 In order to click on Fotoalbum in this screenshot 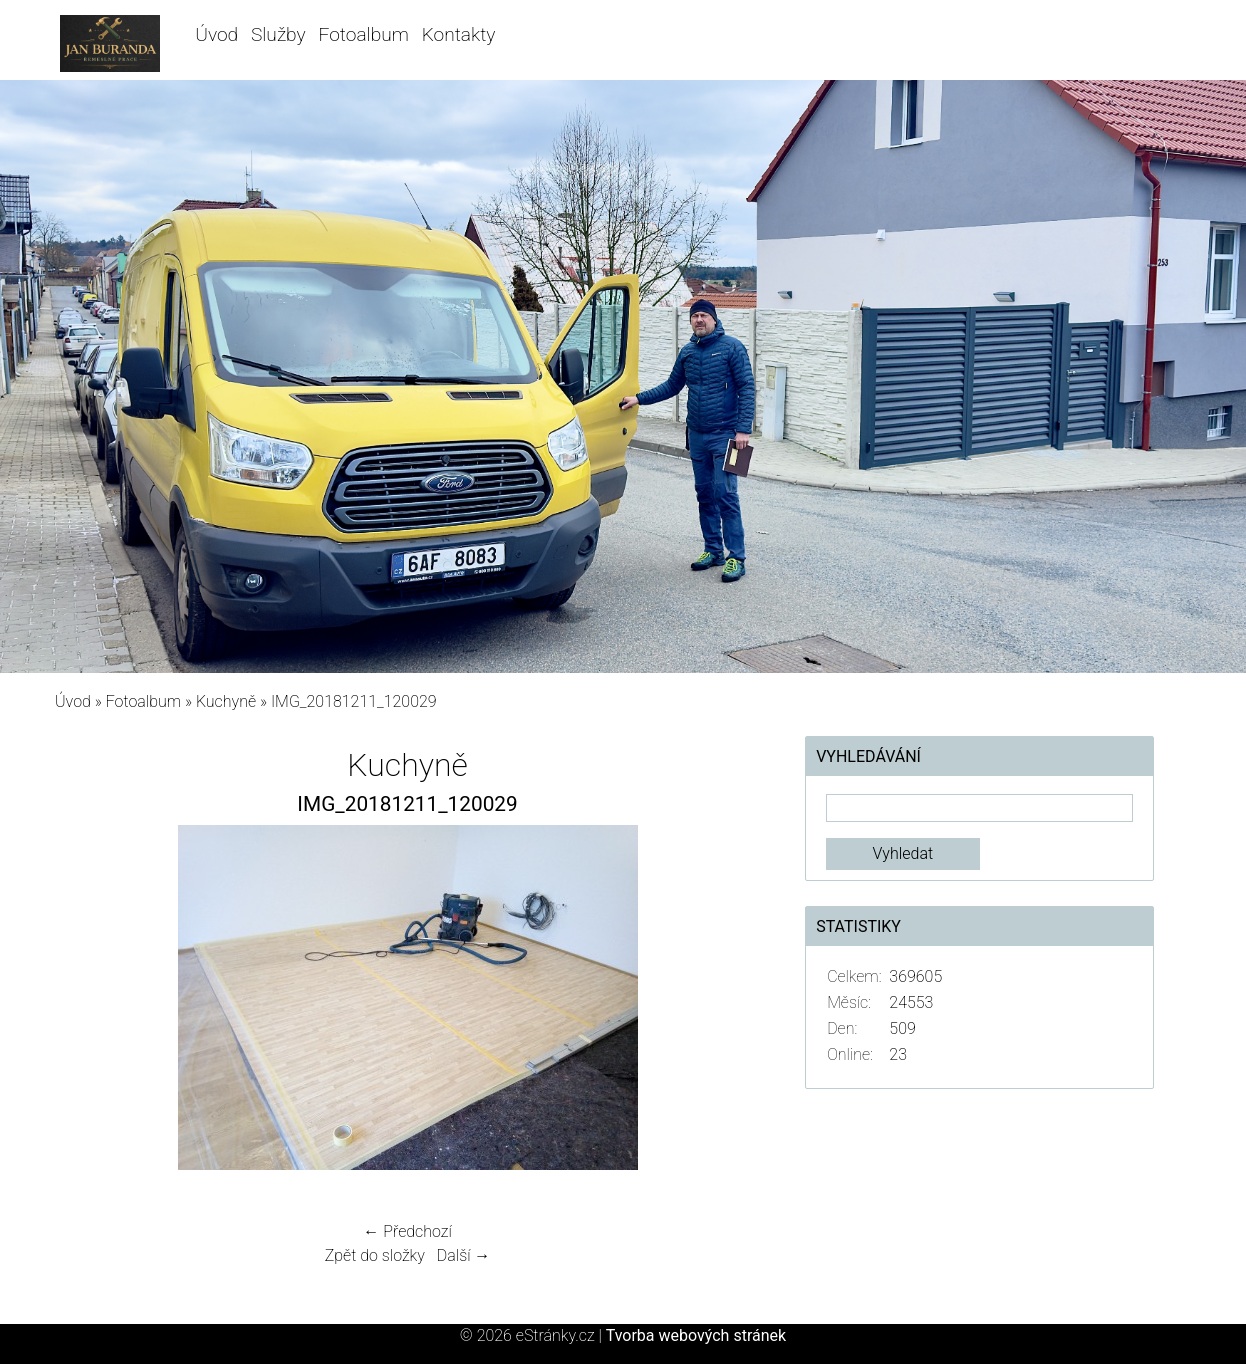, I will do `click(364, 34)`.